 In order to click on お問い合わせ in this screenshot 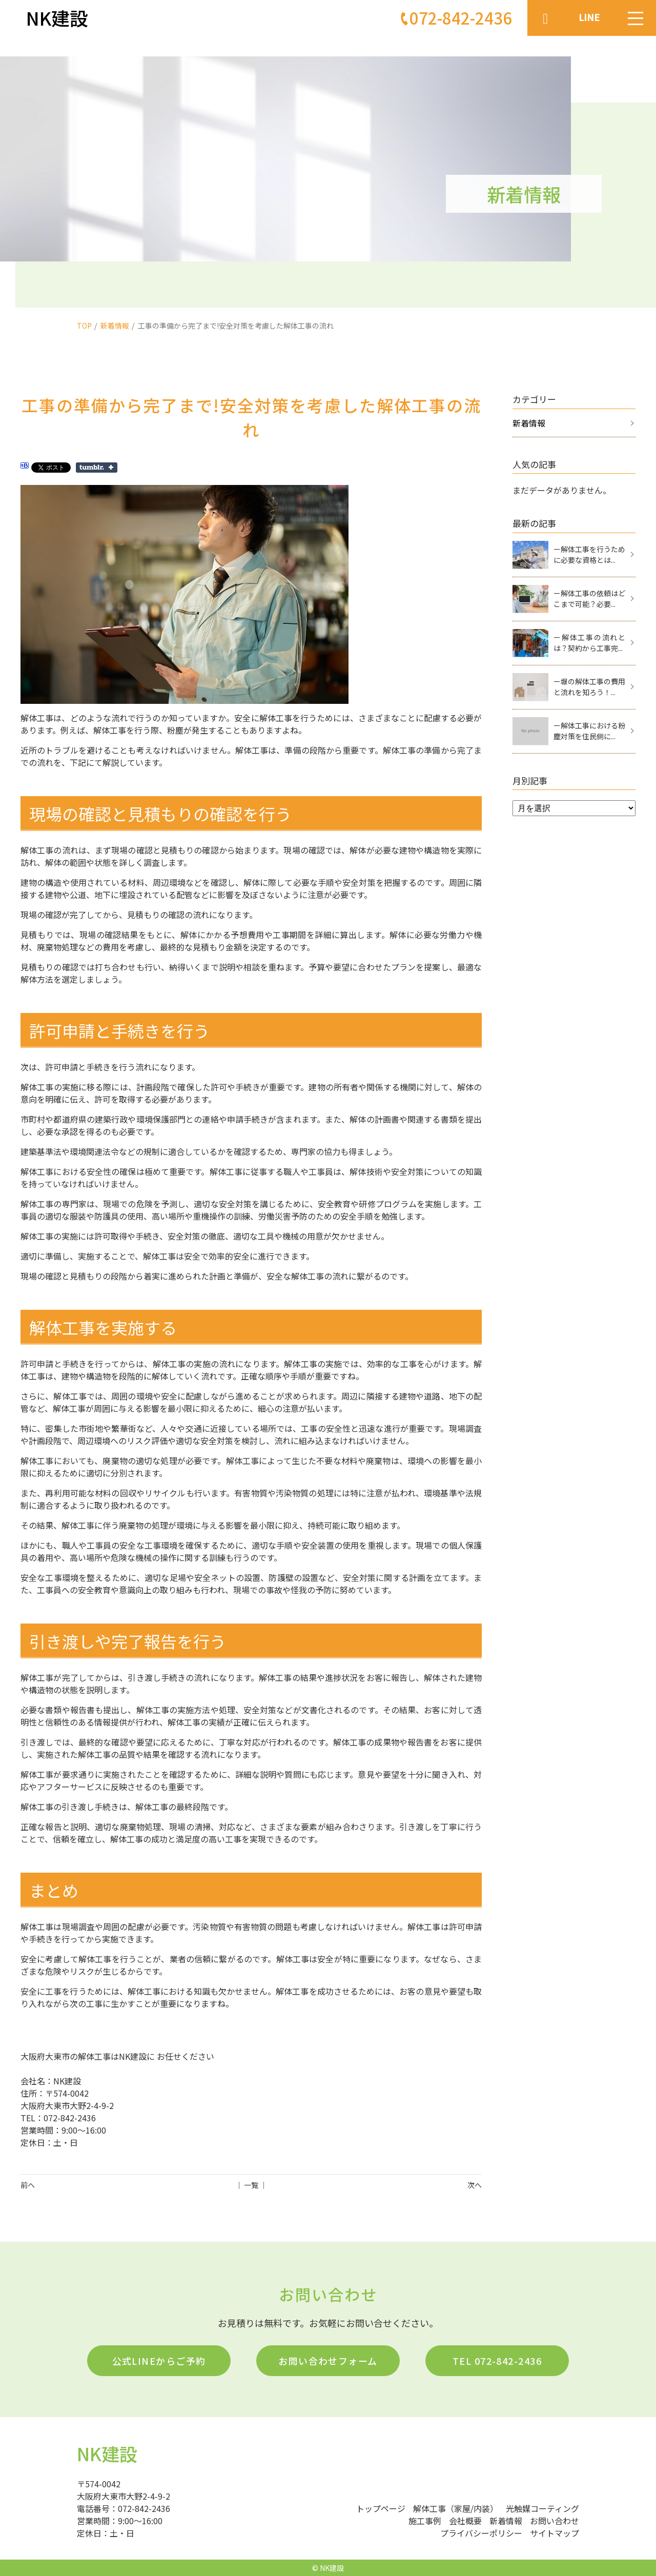, I will do `click(554, 2520)`.